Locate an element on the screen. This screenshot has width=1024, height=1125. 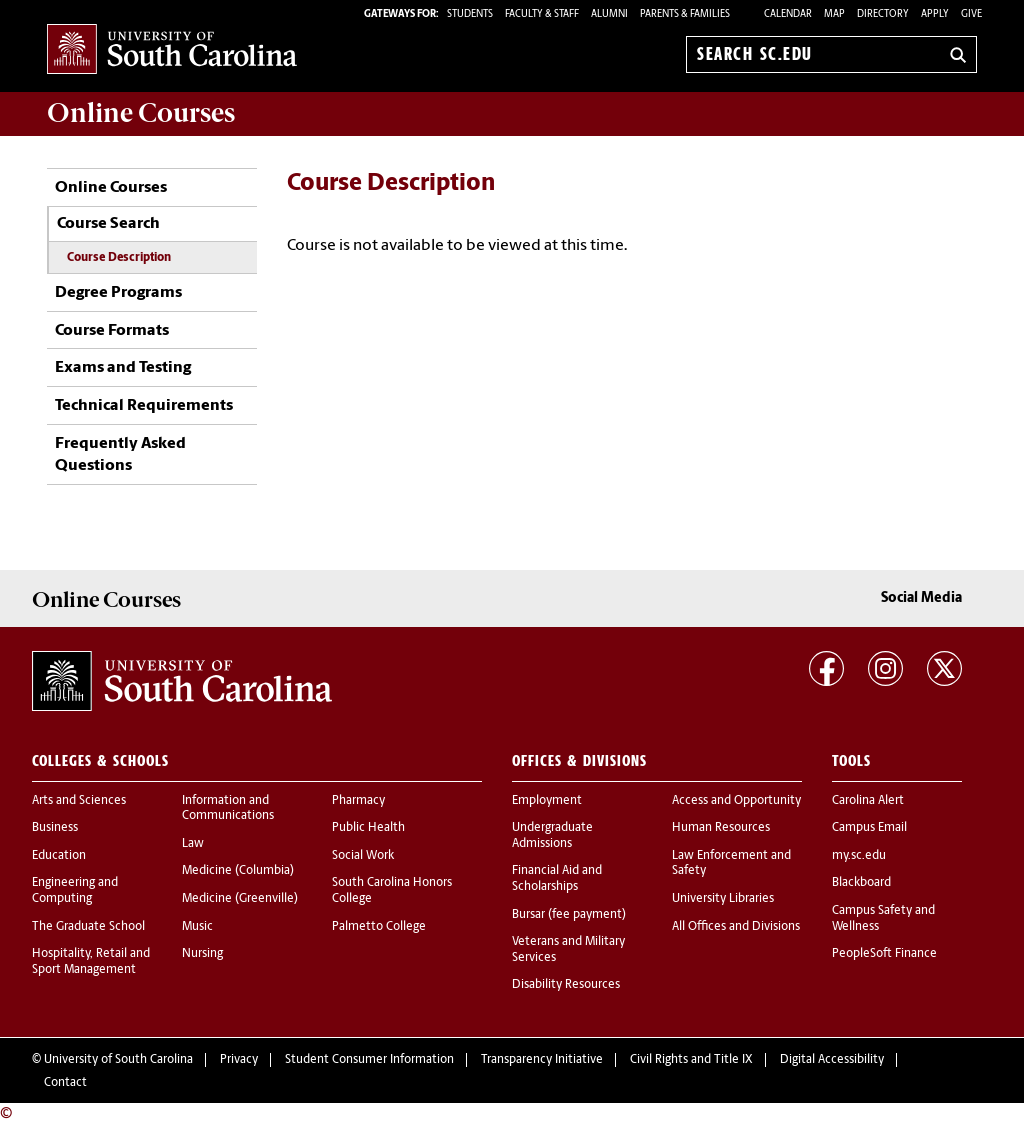
Transparency Initiative is located at coordinates (542, 1060).